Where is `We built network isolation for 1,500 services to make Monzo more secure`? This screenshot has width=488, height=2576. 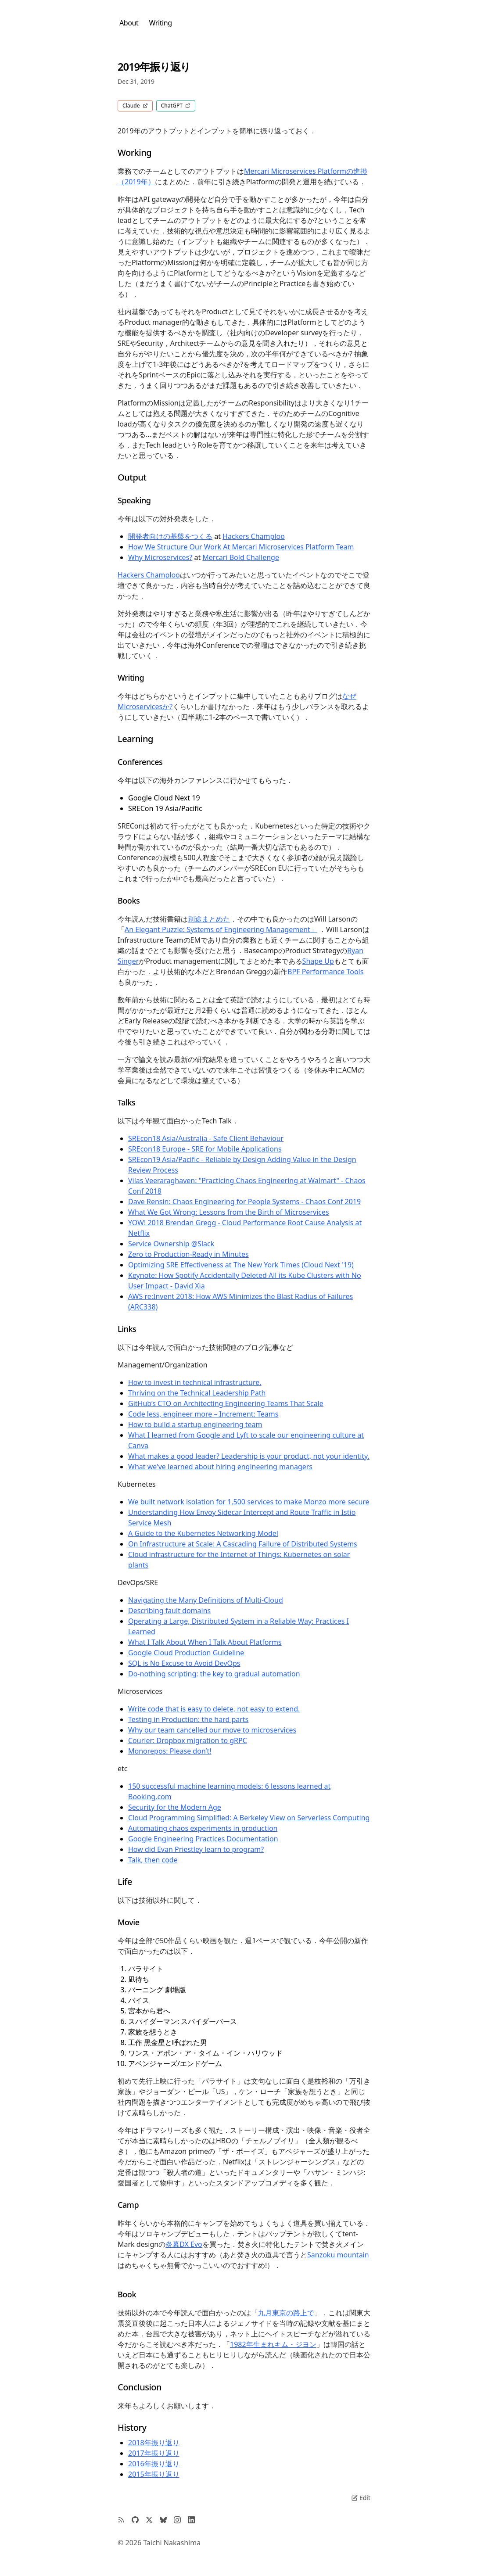
We built network isolation for 1,500 services to make Monzo more secure is located at coordinates (249, 1502).